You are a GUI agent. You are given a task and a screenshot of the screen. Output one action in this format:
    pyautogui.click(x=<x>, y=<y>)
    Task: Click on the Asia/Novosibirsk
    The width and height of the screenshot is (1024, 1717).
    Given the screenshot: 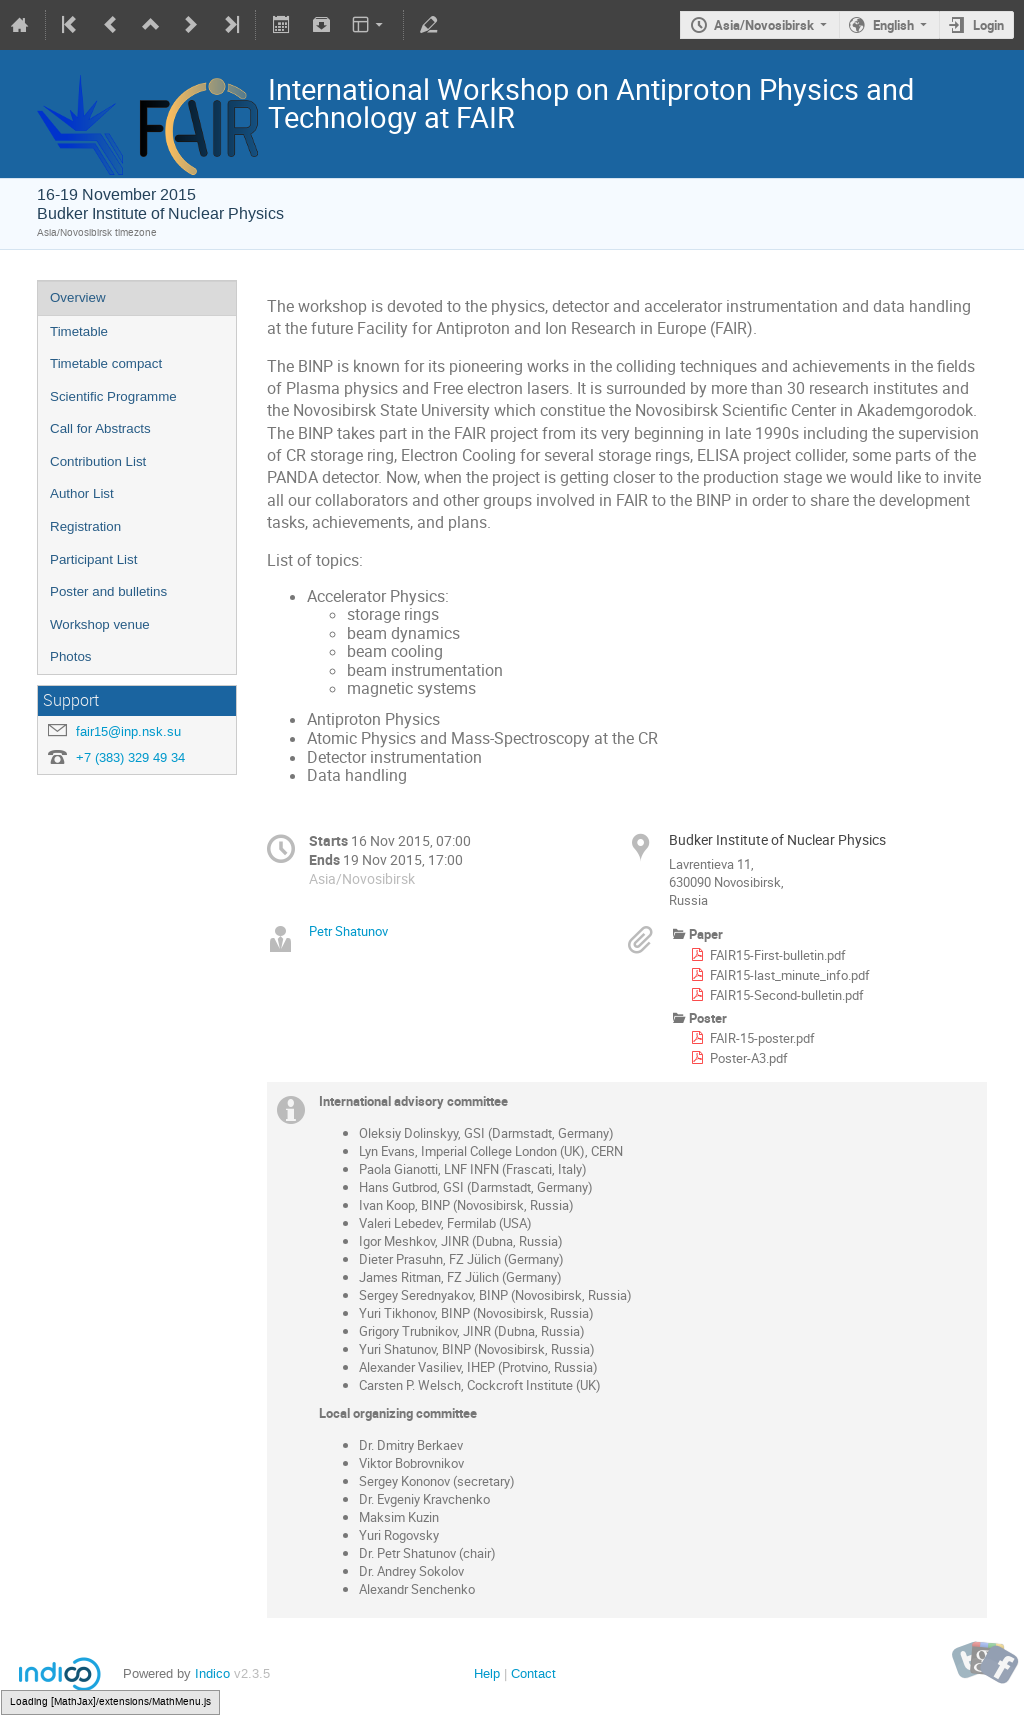 What is the action you would take?
    pyautogui.click(x=764, y=25)
    